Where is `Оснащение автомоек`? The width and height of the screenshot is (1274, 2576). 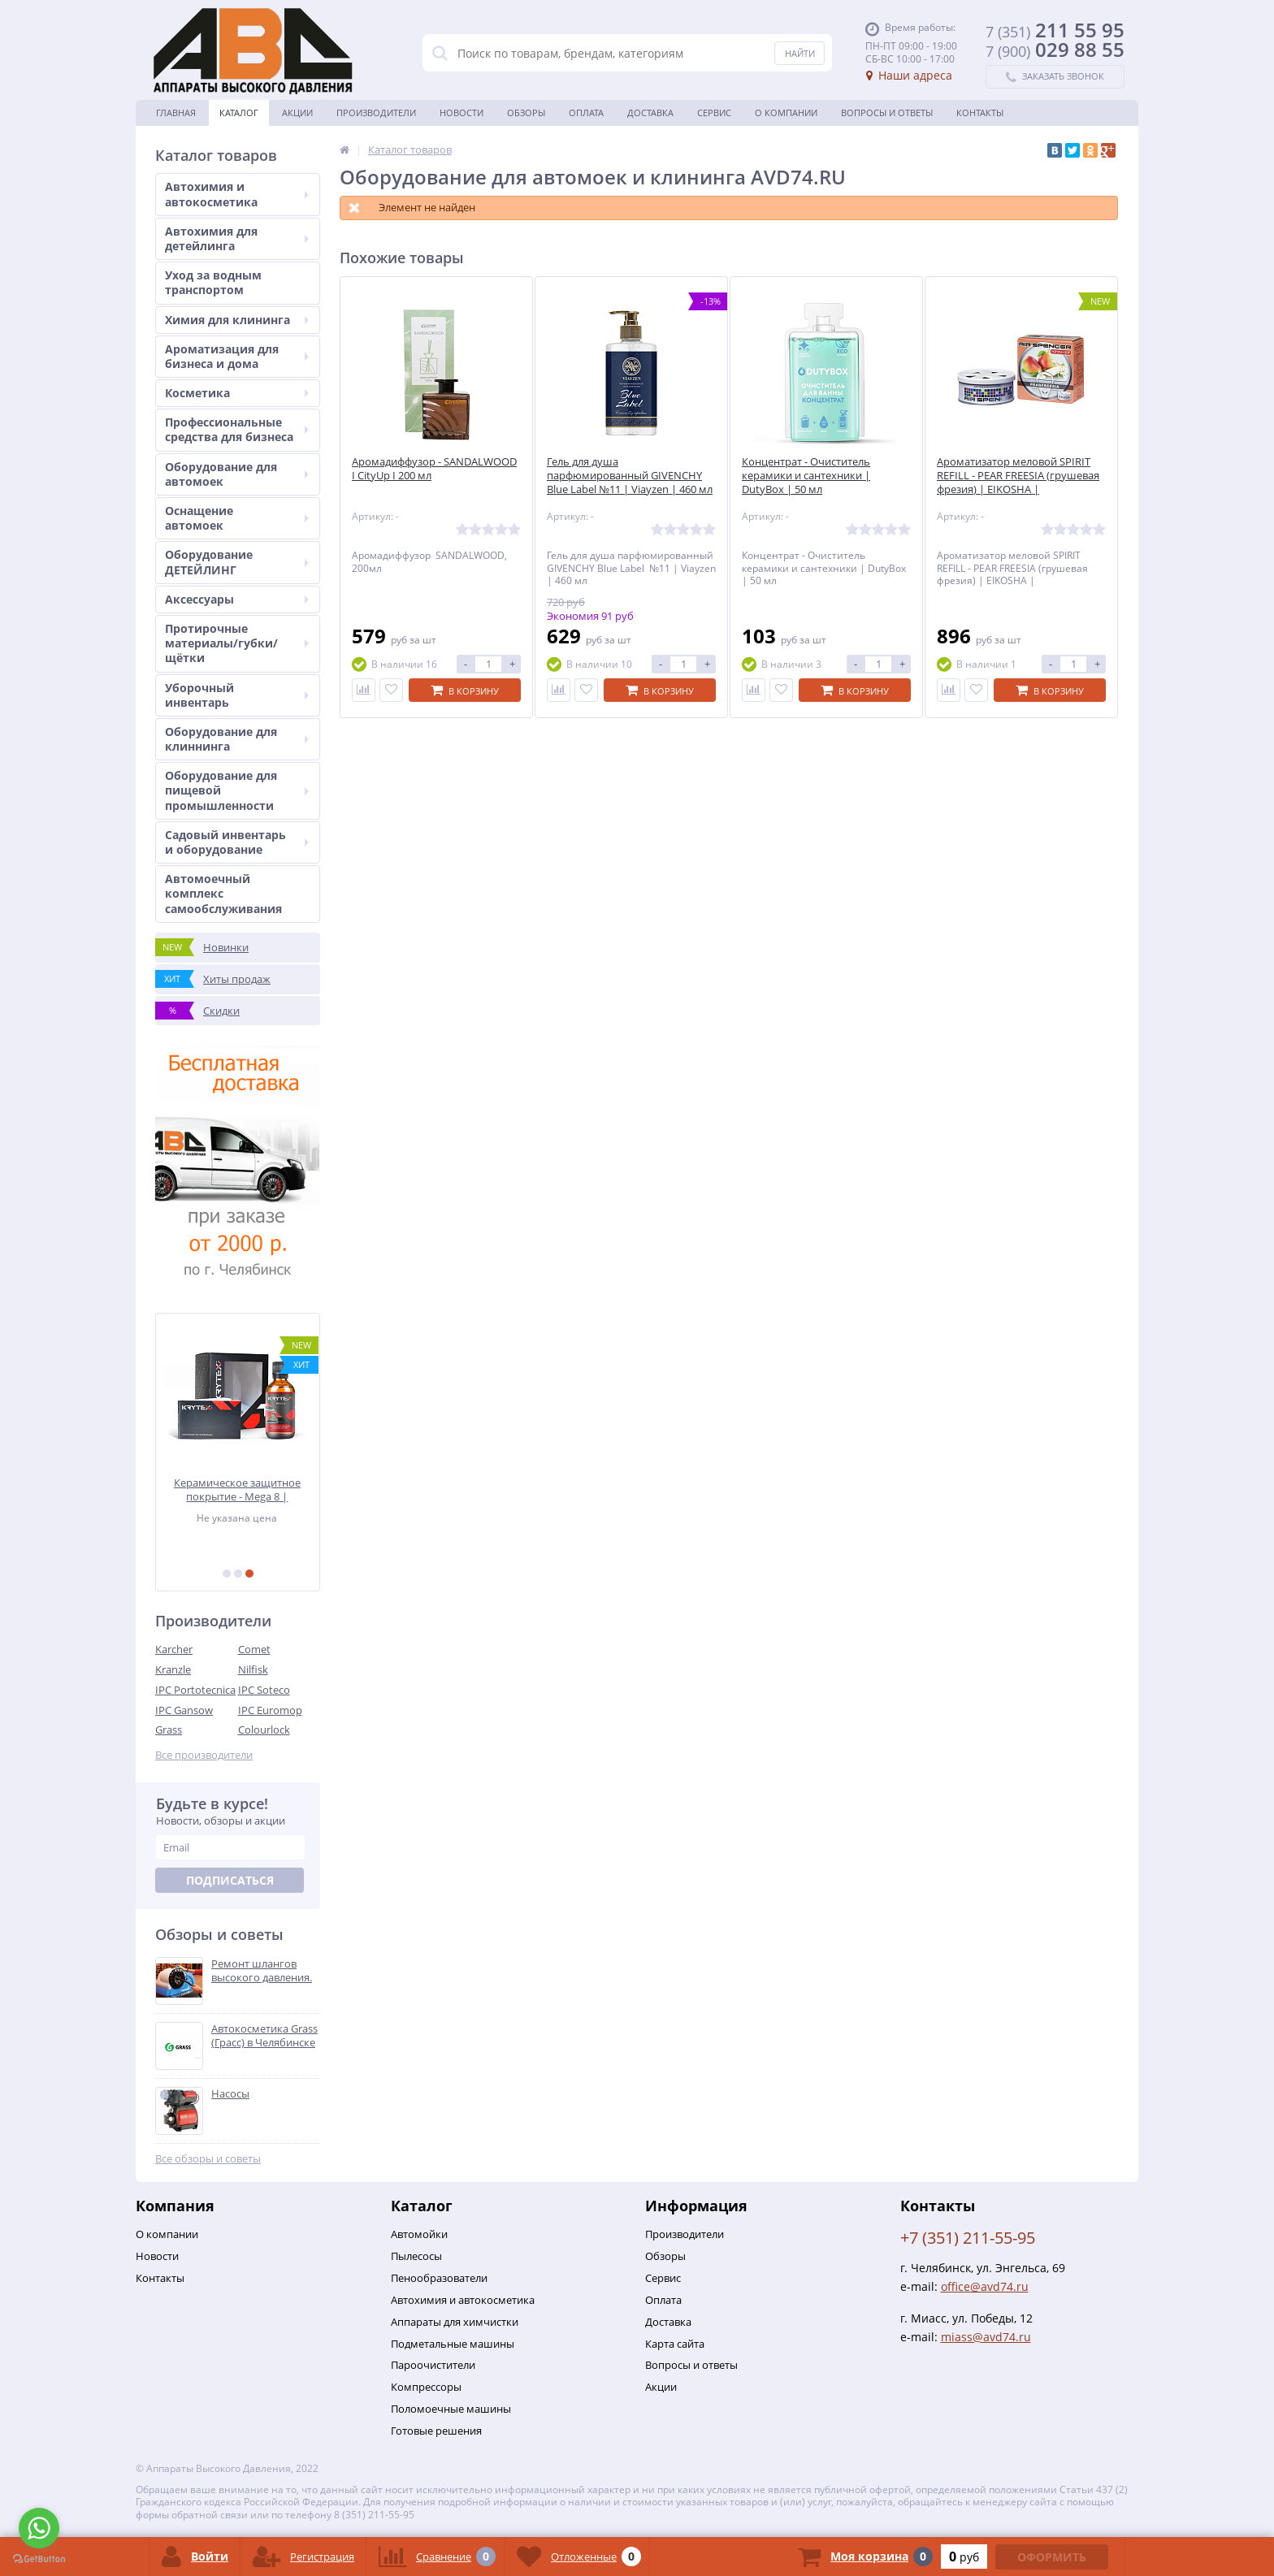 Оснащение автомоек is located at coordinates (237, 518).